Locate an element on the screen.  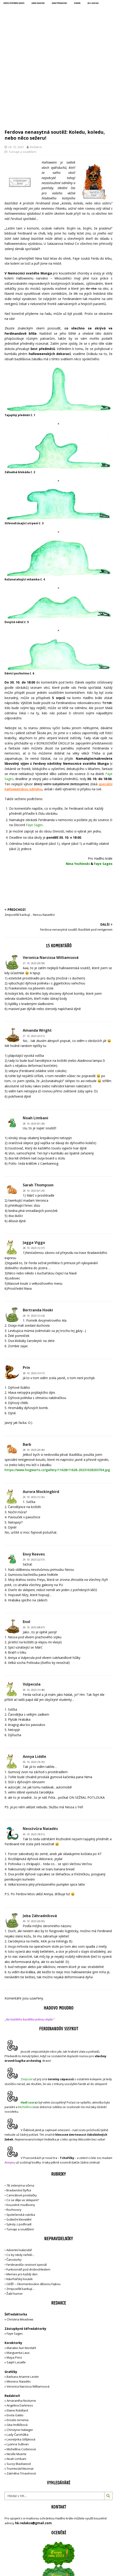
29. 10. 2023 (12:36) is located at coordinates (34, 1425).